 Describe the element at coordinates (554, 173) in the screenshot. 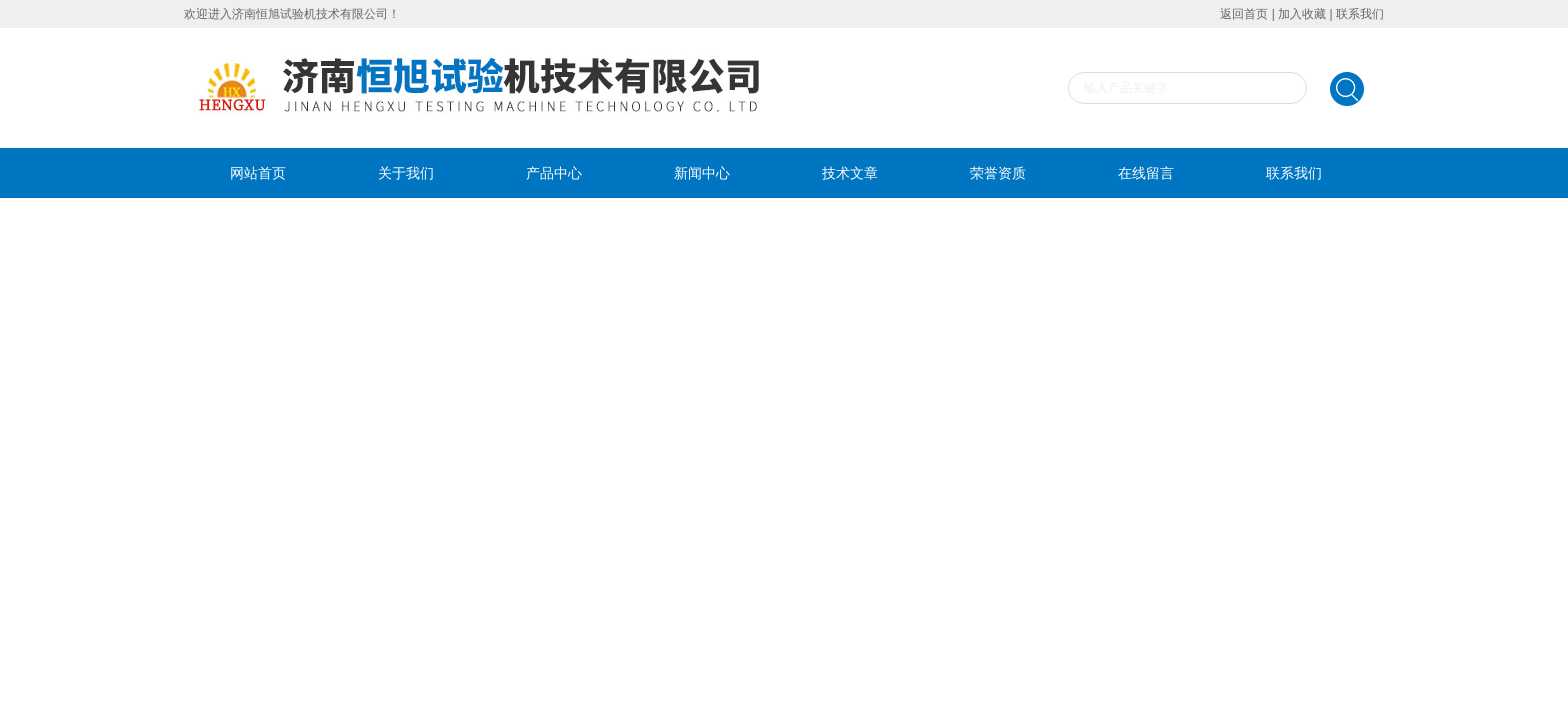

I see `产品中心` at that location.